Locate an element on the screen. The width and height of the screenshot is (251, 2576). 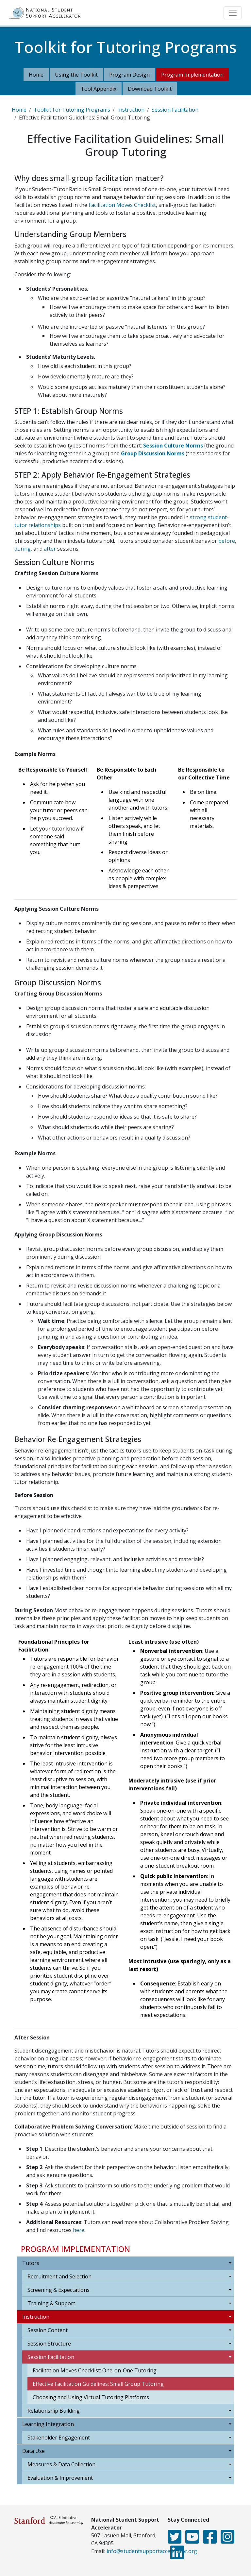
Relationship Building is located at coordinates (53, 2410).